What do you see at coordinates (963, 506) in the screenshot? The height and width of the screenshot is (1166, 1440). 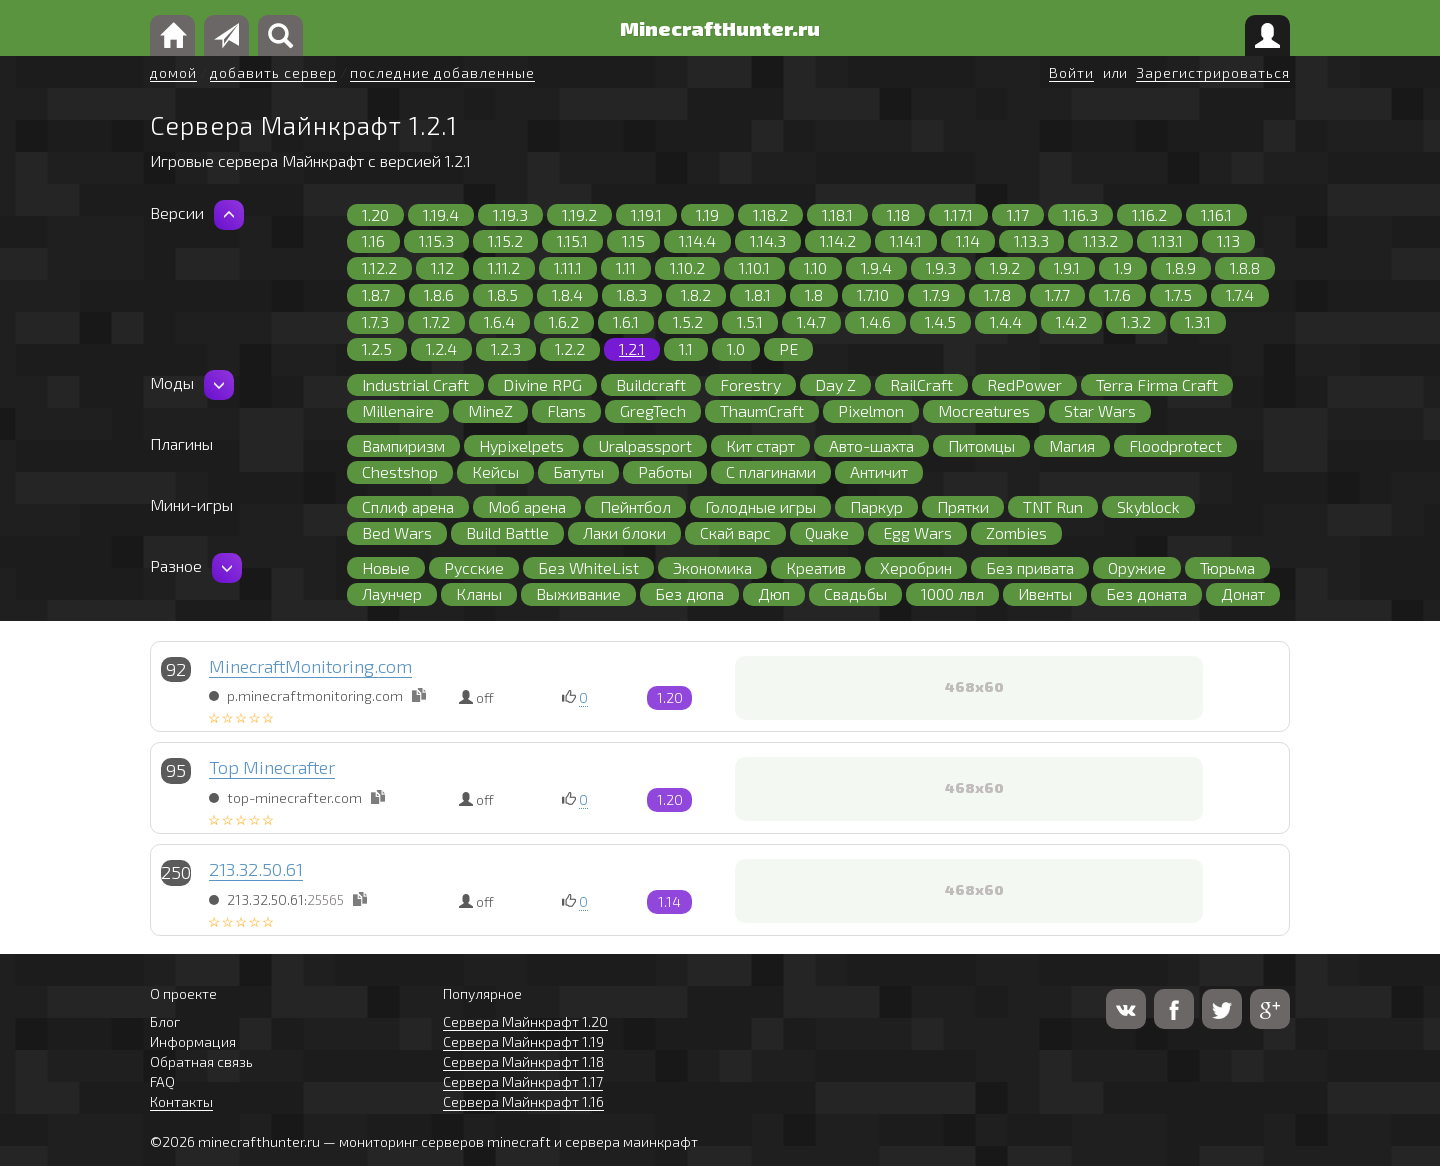 I see `Прятки` at bounding box center [963, 506].